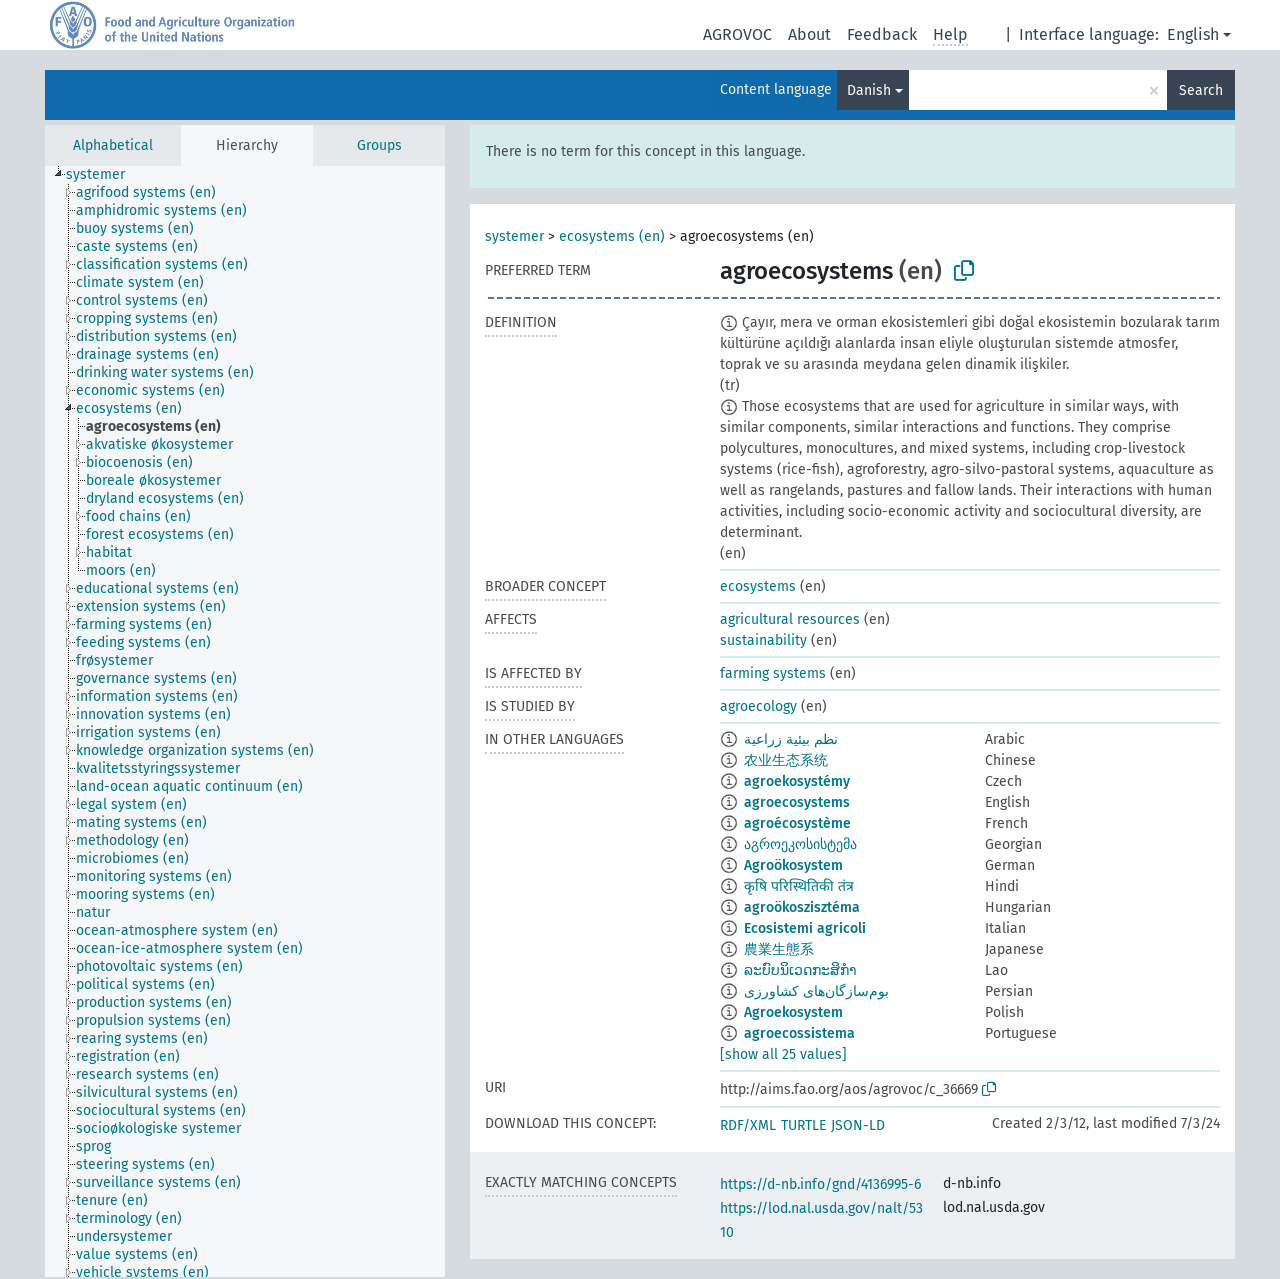  What do you see at coordinates (379, 145) in the screenshot?
I see `Groups` at bounding box center [379, 145].